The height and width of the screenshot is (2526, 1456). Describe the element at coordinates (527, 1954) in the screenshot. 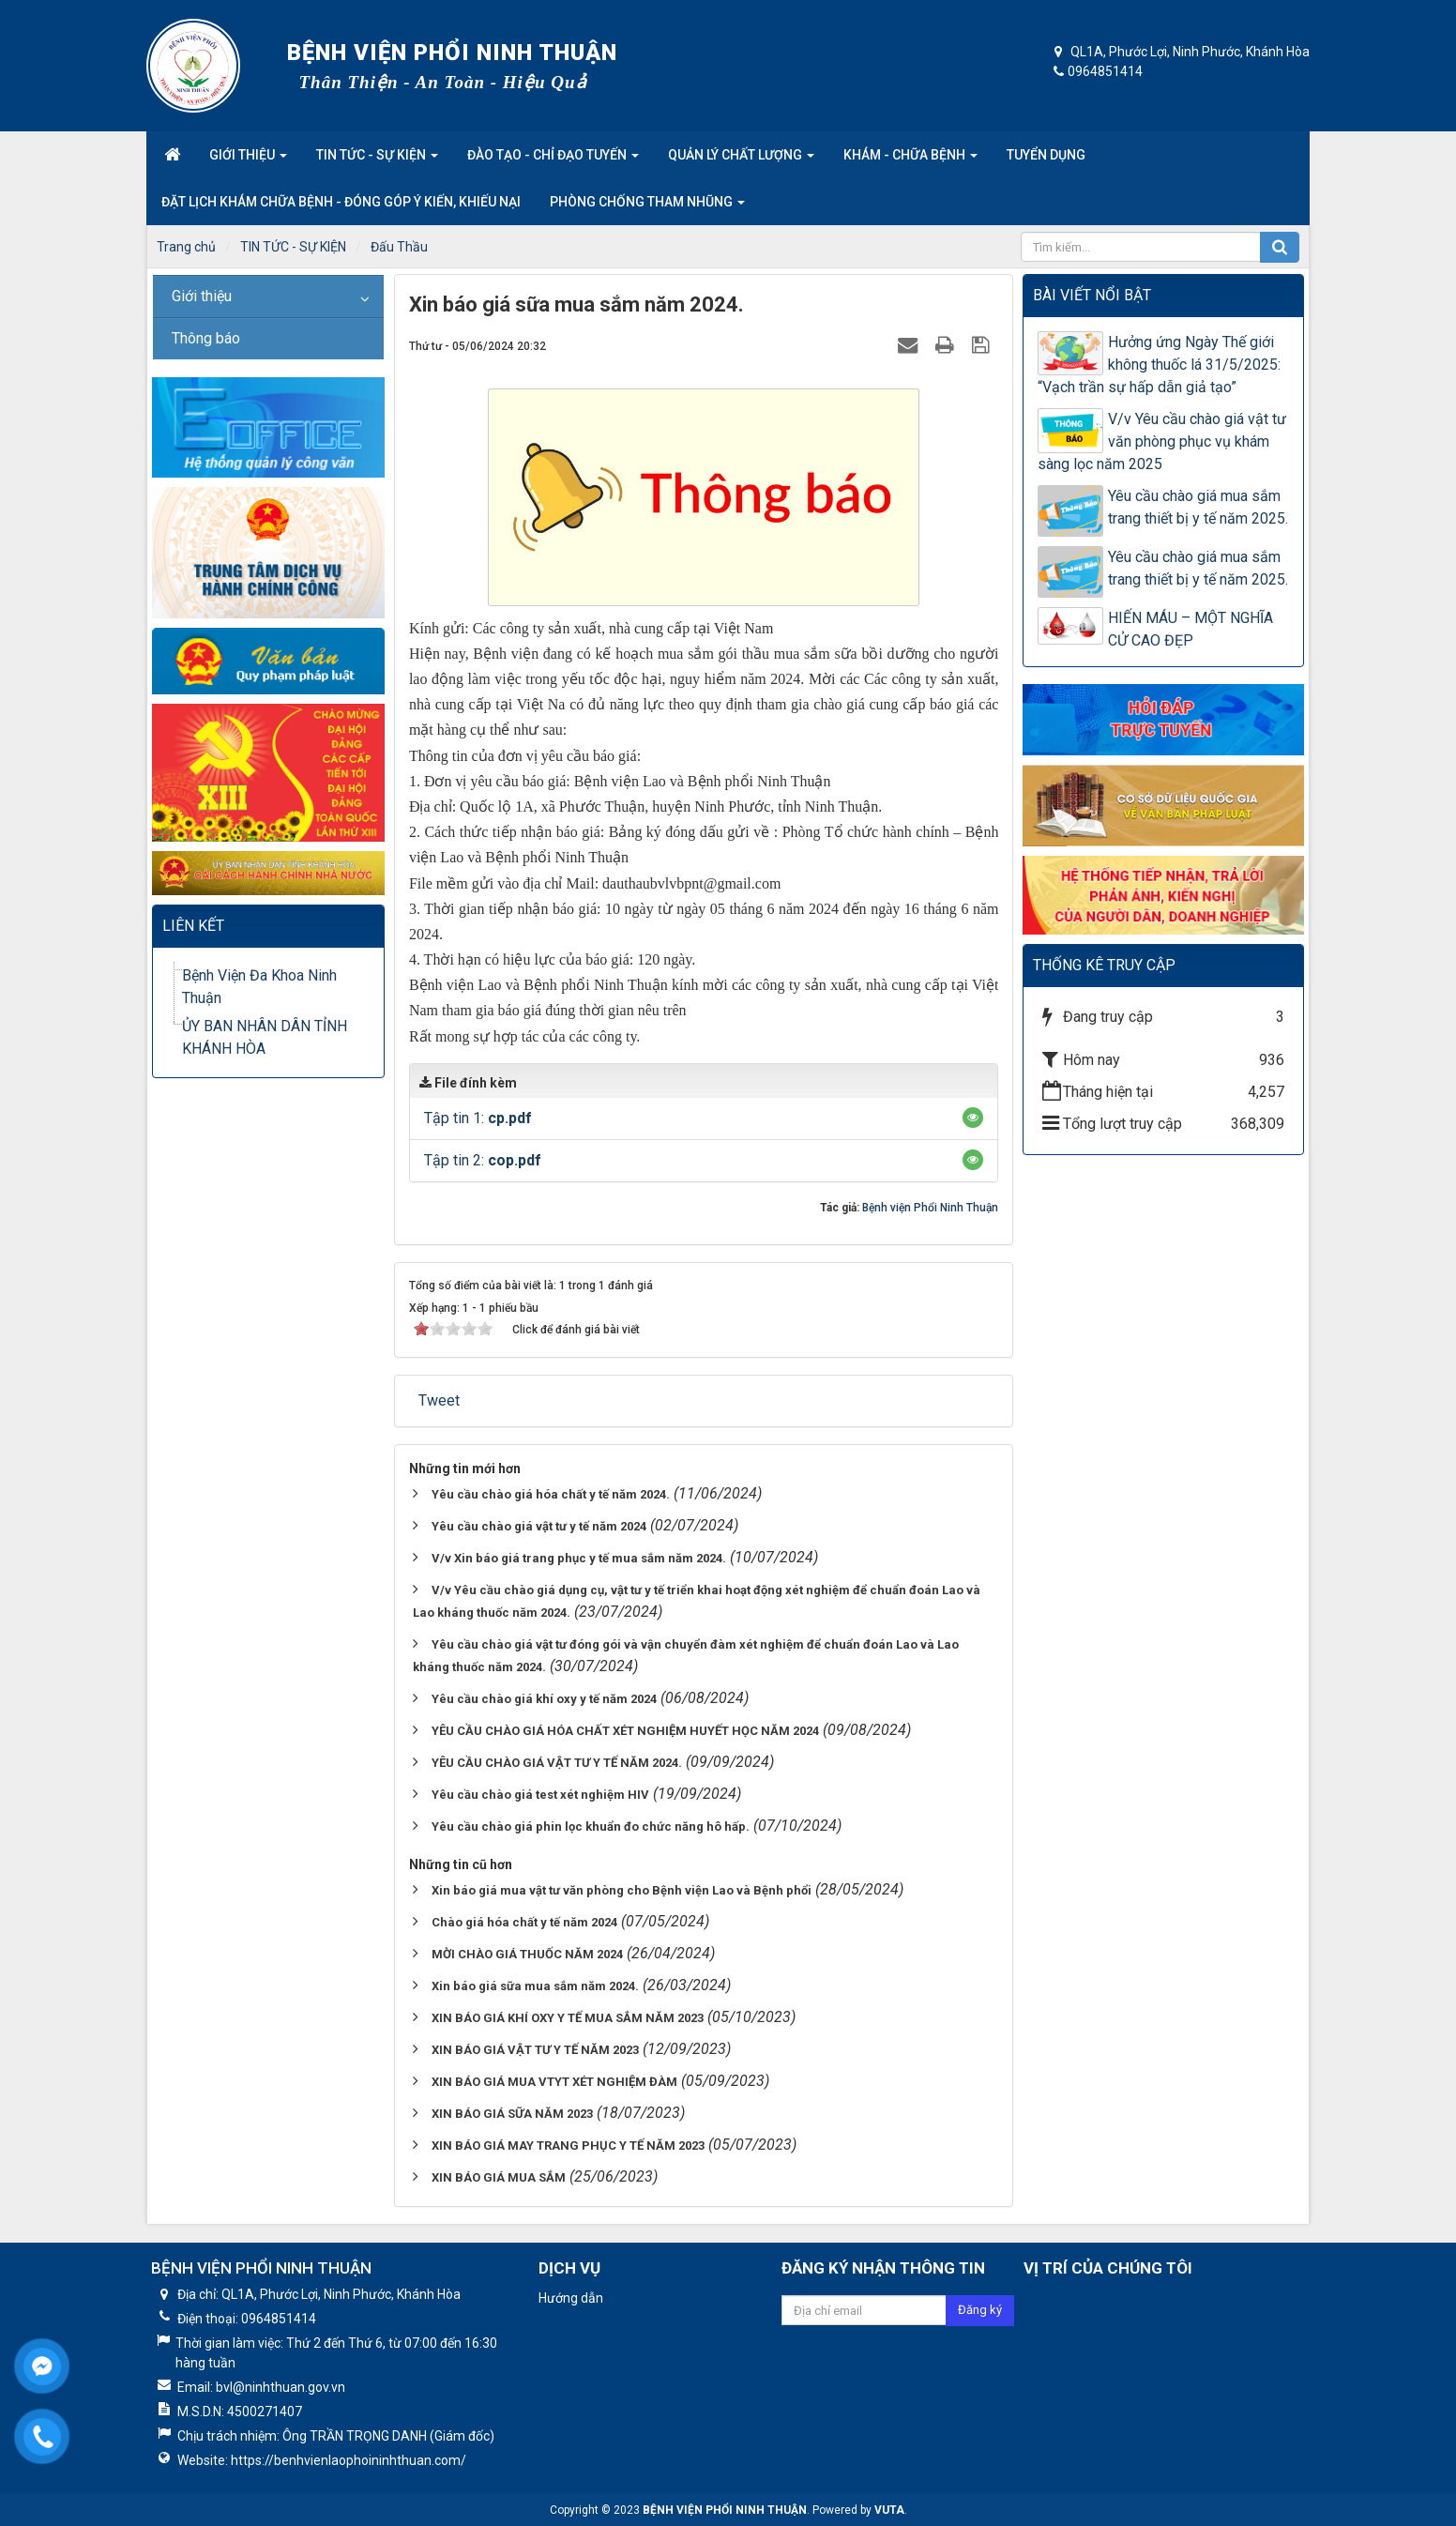

I see `MỜI CHÀO GIÁ THUỐC NĂM 2024` at that location.